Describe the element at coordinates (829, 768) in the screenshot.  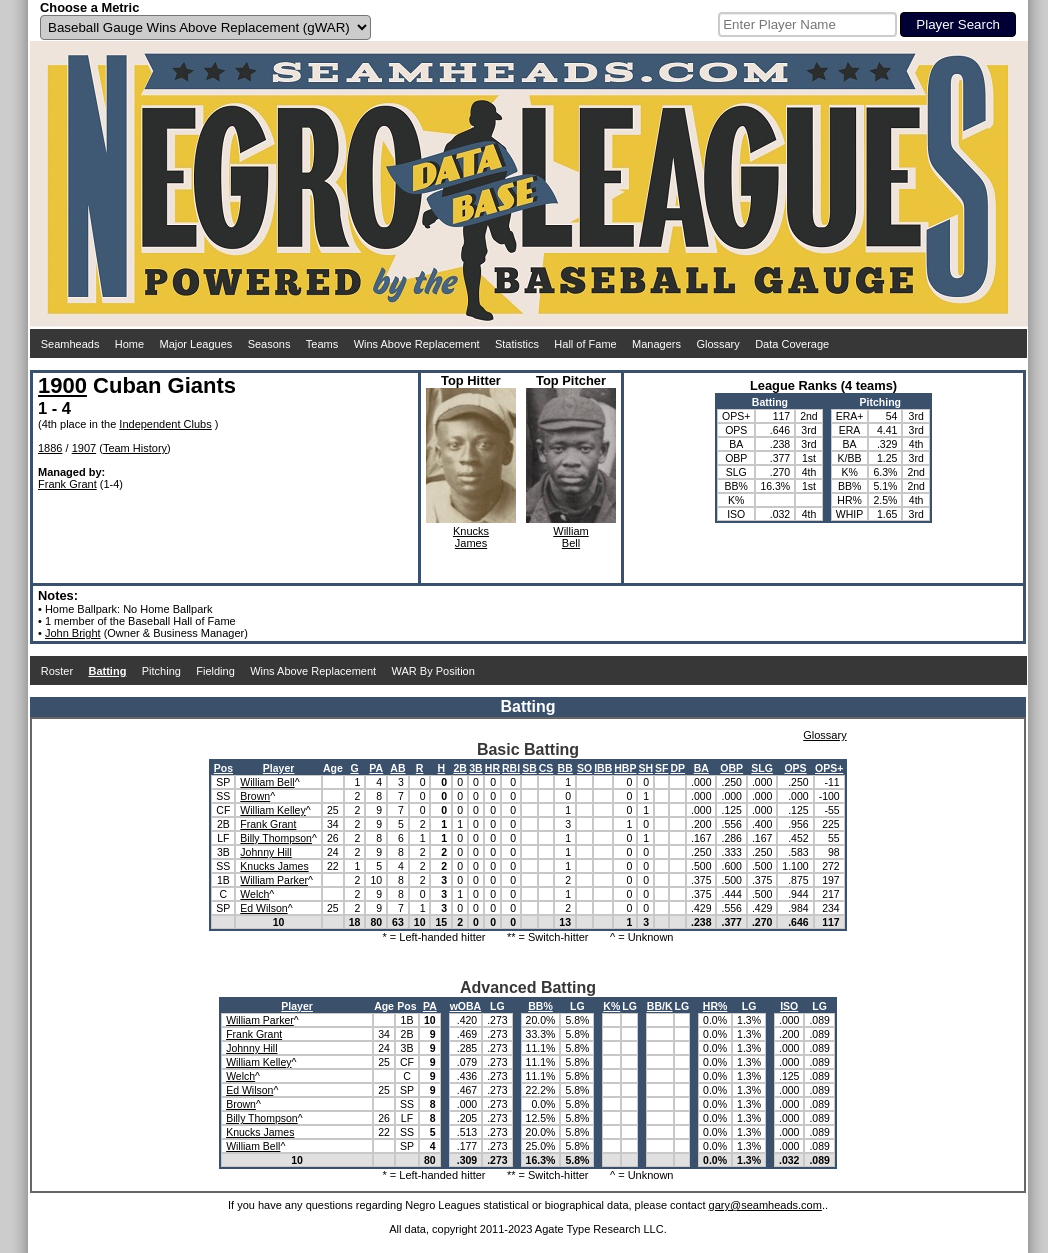
I see `OPS+` at that location.